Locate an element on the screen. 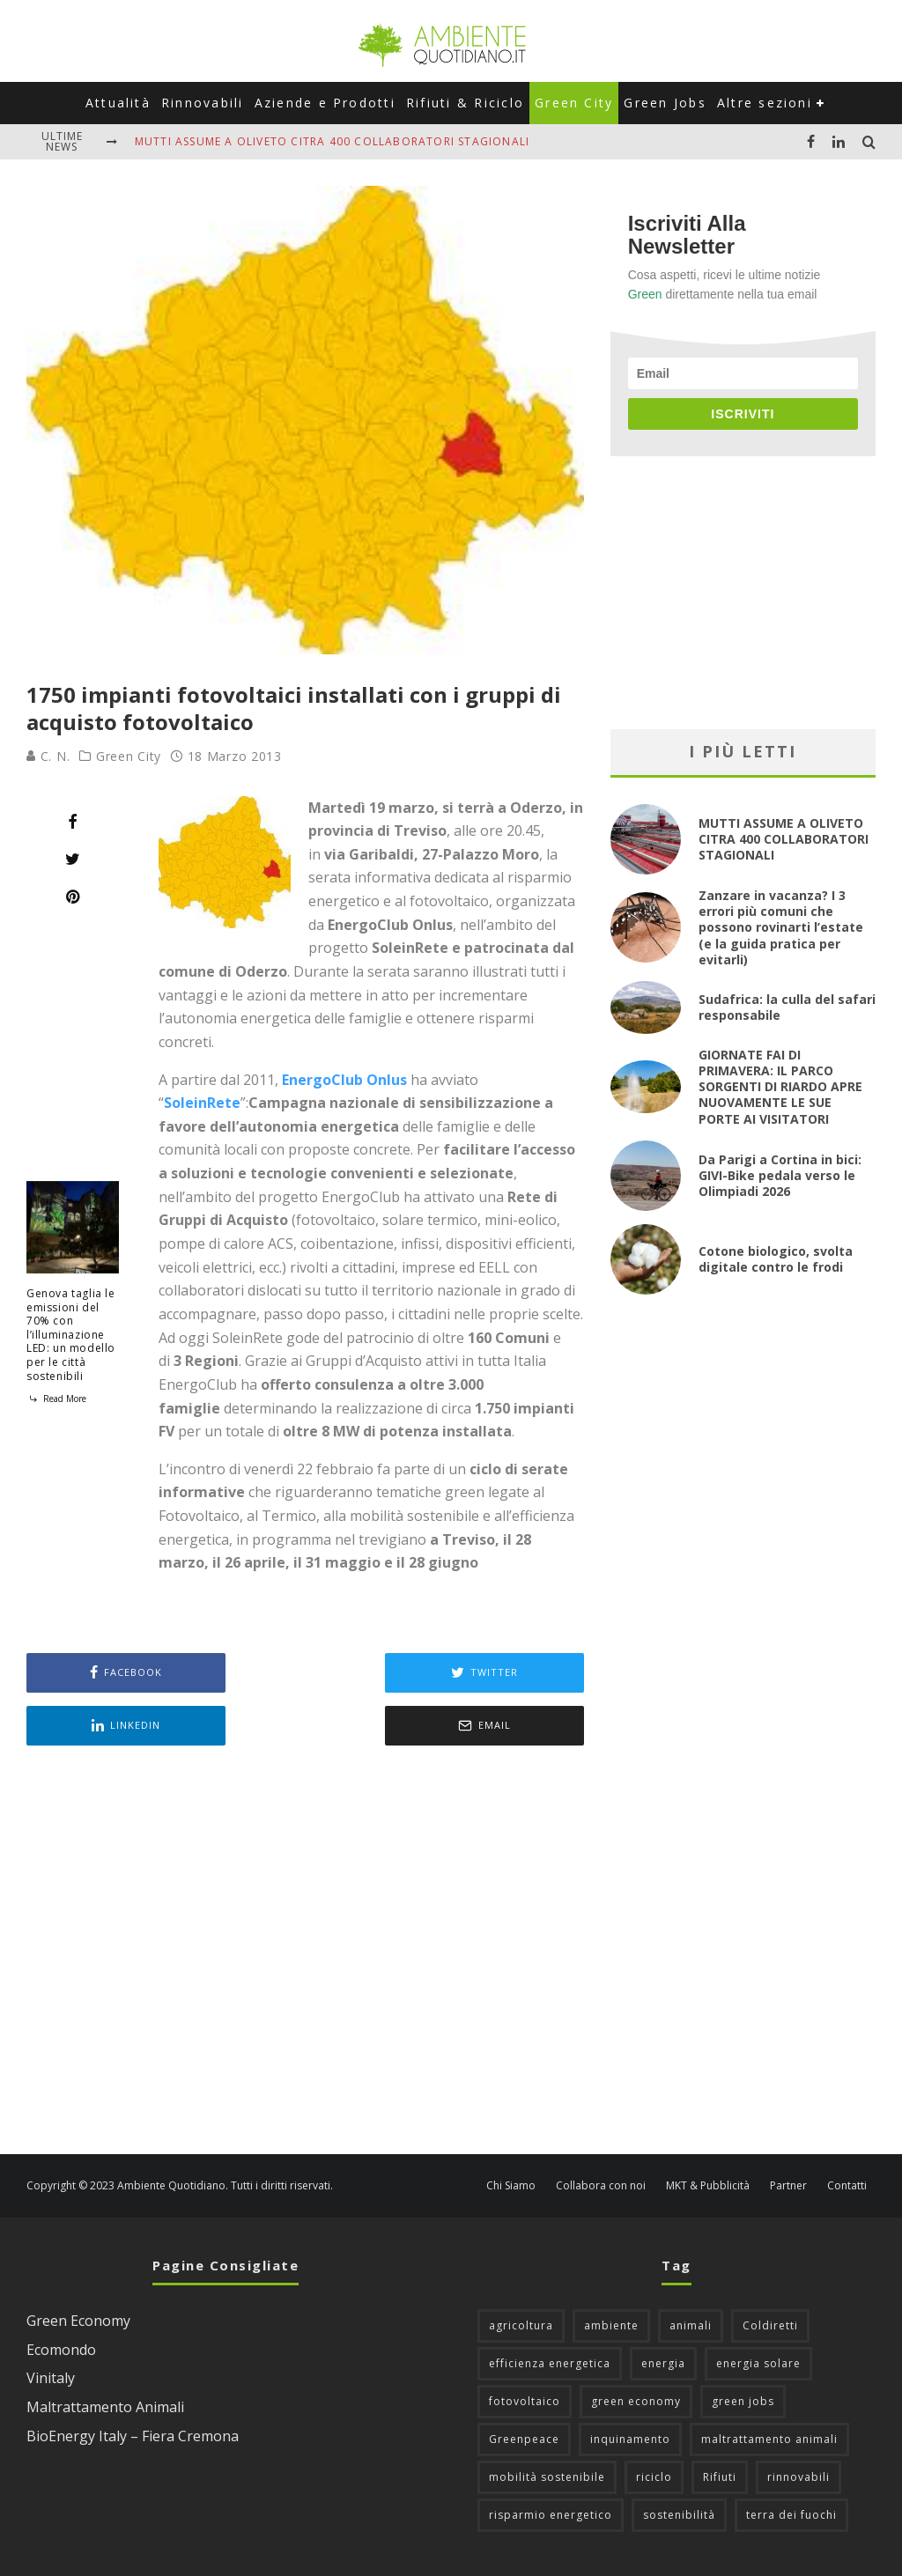 Image resolution: width=902 pixels, height=2576 pixels. Cotone biologico, svolta digitale contro le frodi is located at coordinates (776, 1259).